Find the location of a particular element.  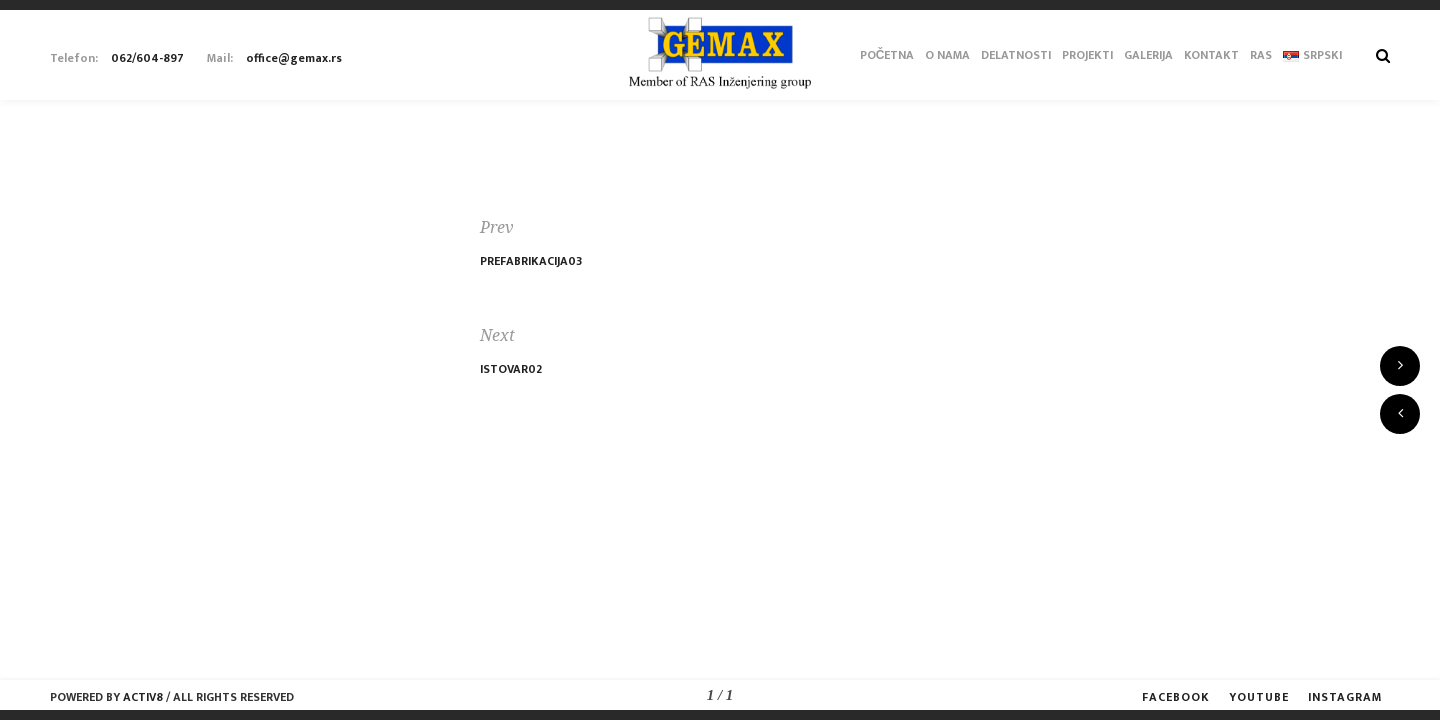

Activ8 is located at coordinates (143, 697).